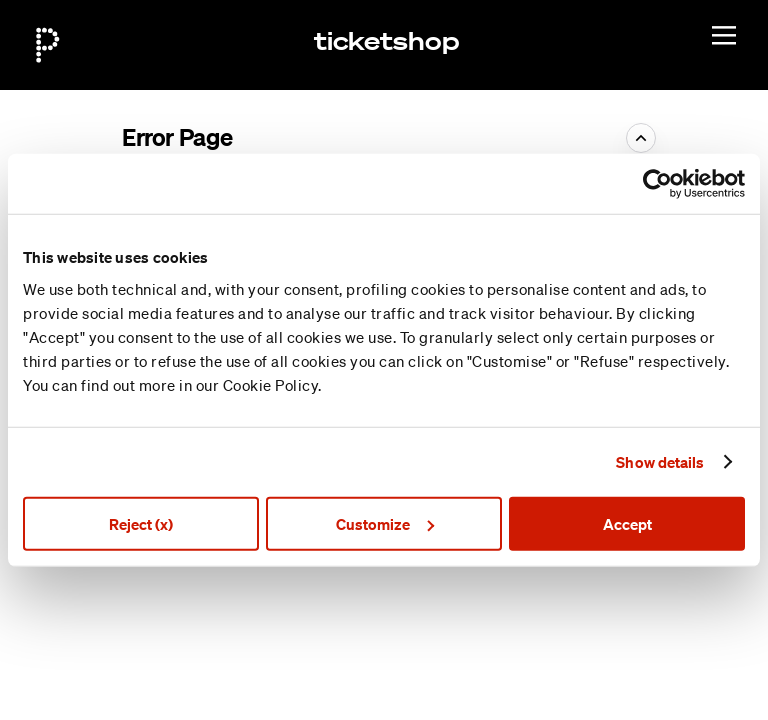 This screenshot has width=768, height=720. What do you see at coordinates (601, 644) in the screenshot?
I see `Site Map` at bounding box center [601, 644].